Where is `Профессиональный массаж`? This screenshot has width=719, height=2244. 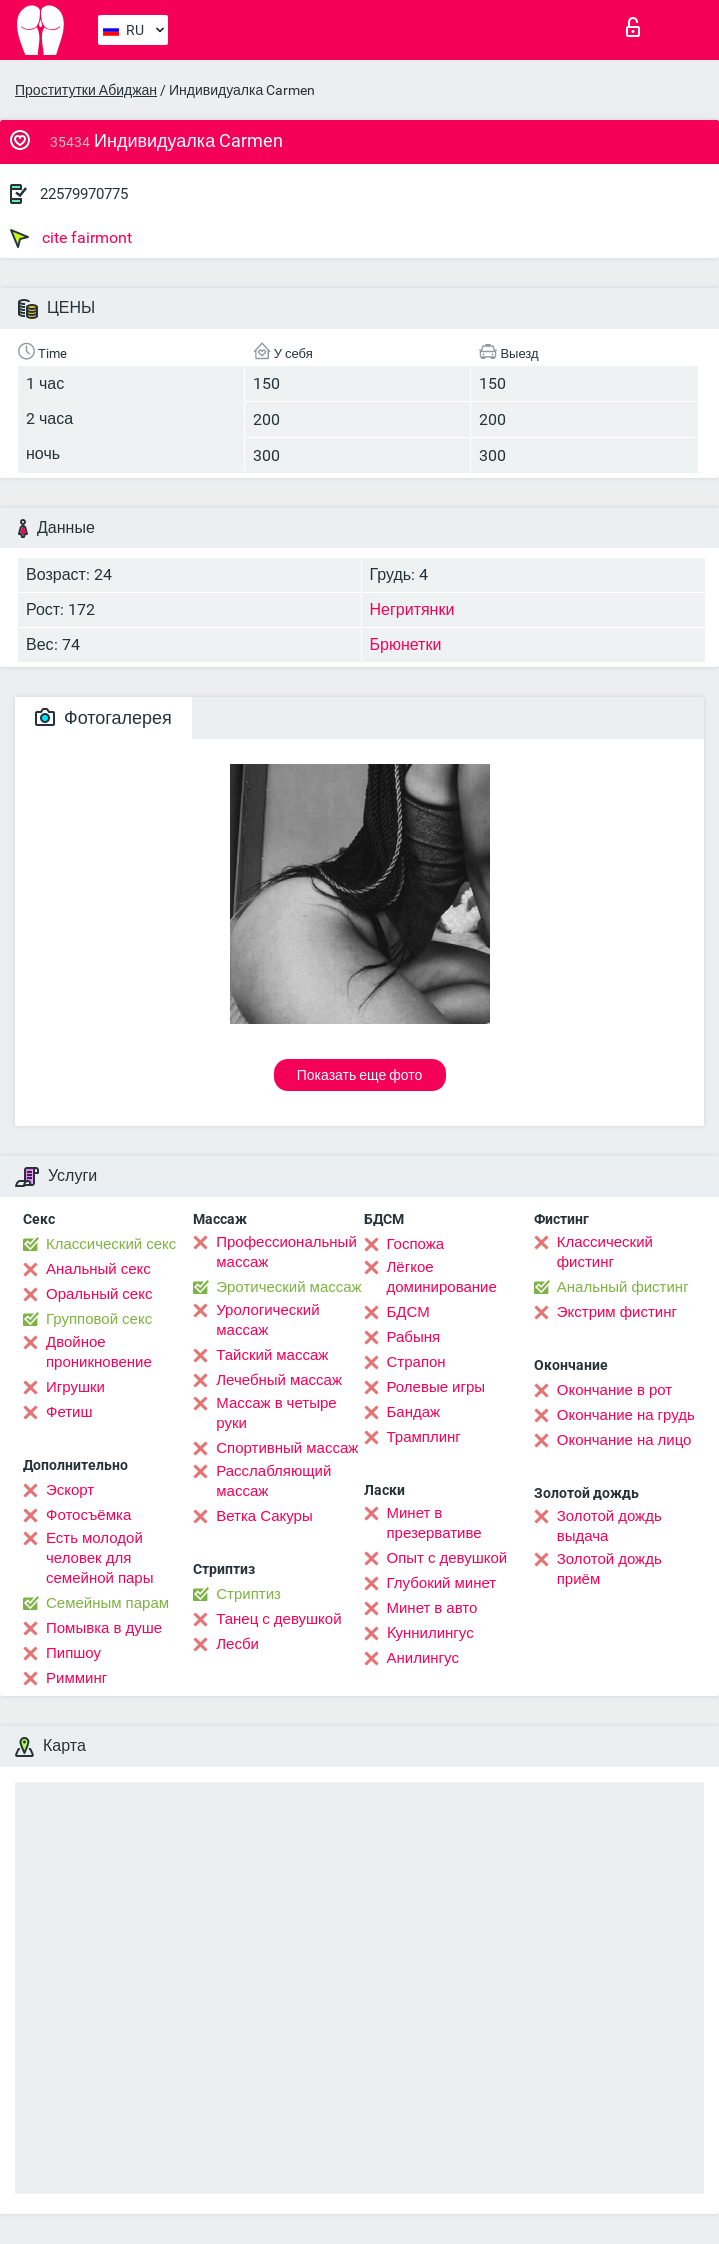
Профессиональный массаж is located at coordinates (286, 1252).